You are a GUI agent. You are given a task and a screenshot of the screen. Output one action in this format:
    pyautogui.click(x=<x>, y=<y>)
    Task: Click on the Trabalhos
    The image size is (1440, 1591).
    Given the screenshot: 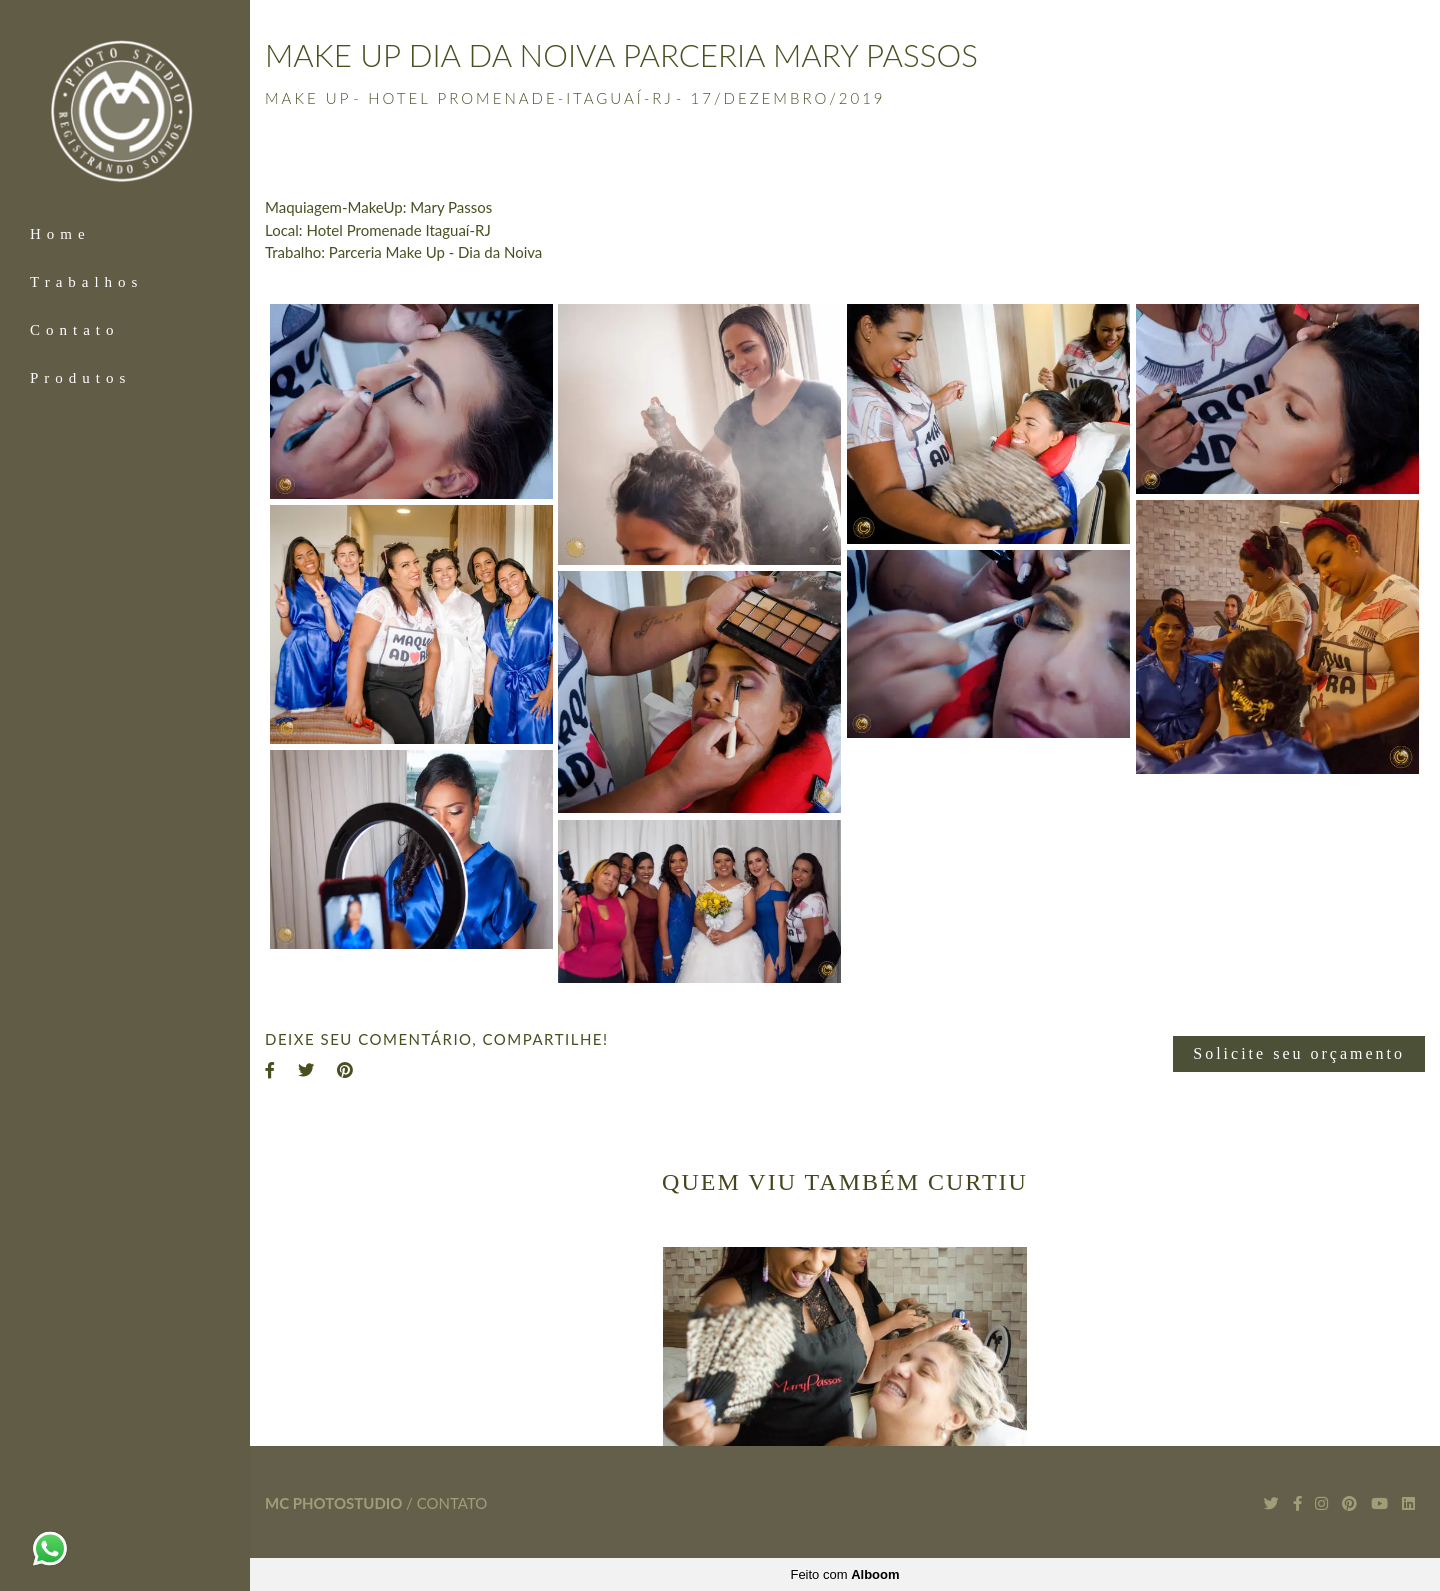 What is the action you would take?
    pyautogui.click(x=86, y=282)
    